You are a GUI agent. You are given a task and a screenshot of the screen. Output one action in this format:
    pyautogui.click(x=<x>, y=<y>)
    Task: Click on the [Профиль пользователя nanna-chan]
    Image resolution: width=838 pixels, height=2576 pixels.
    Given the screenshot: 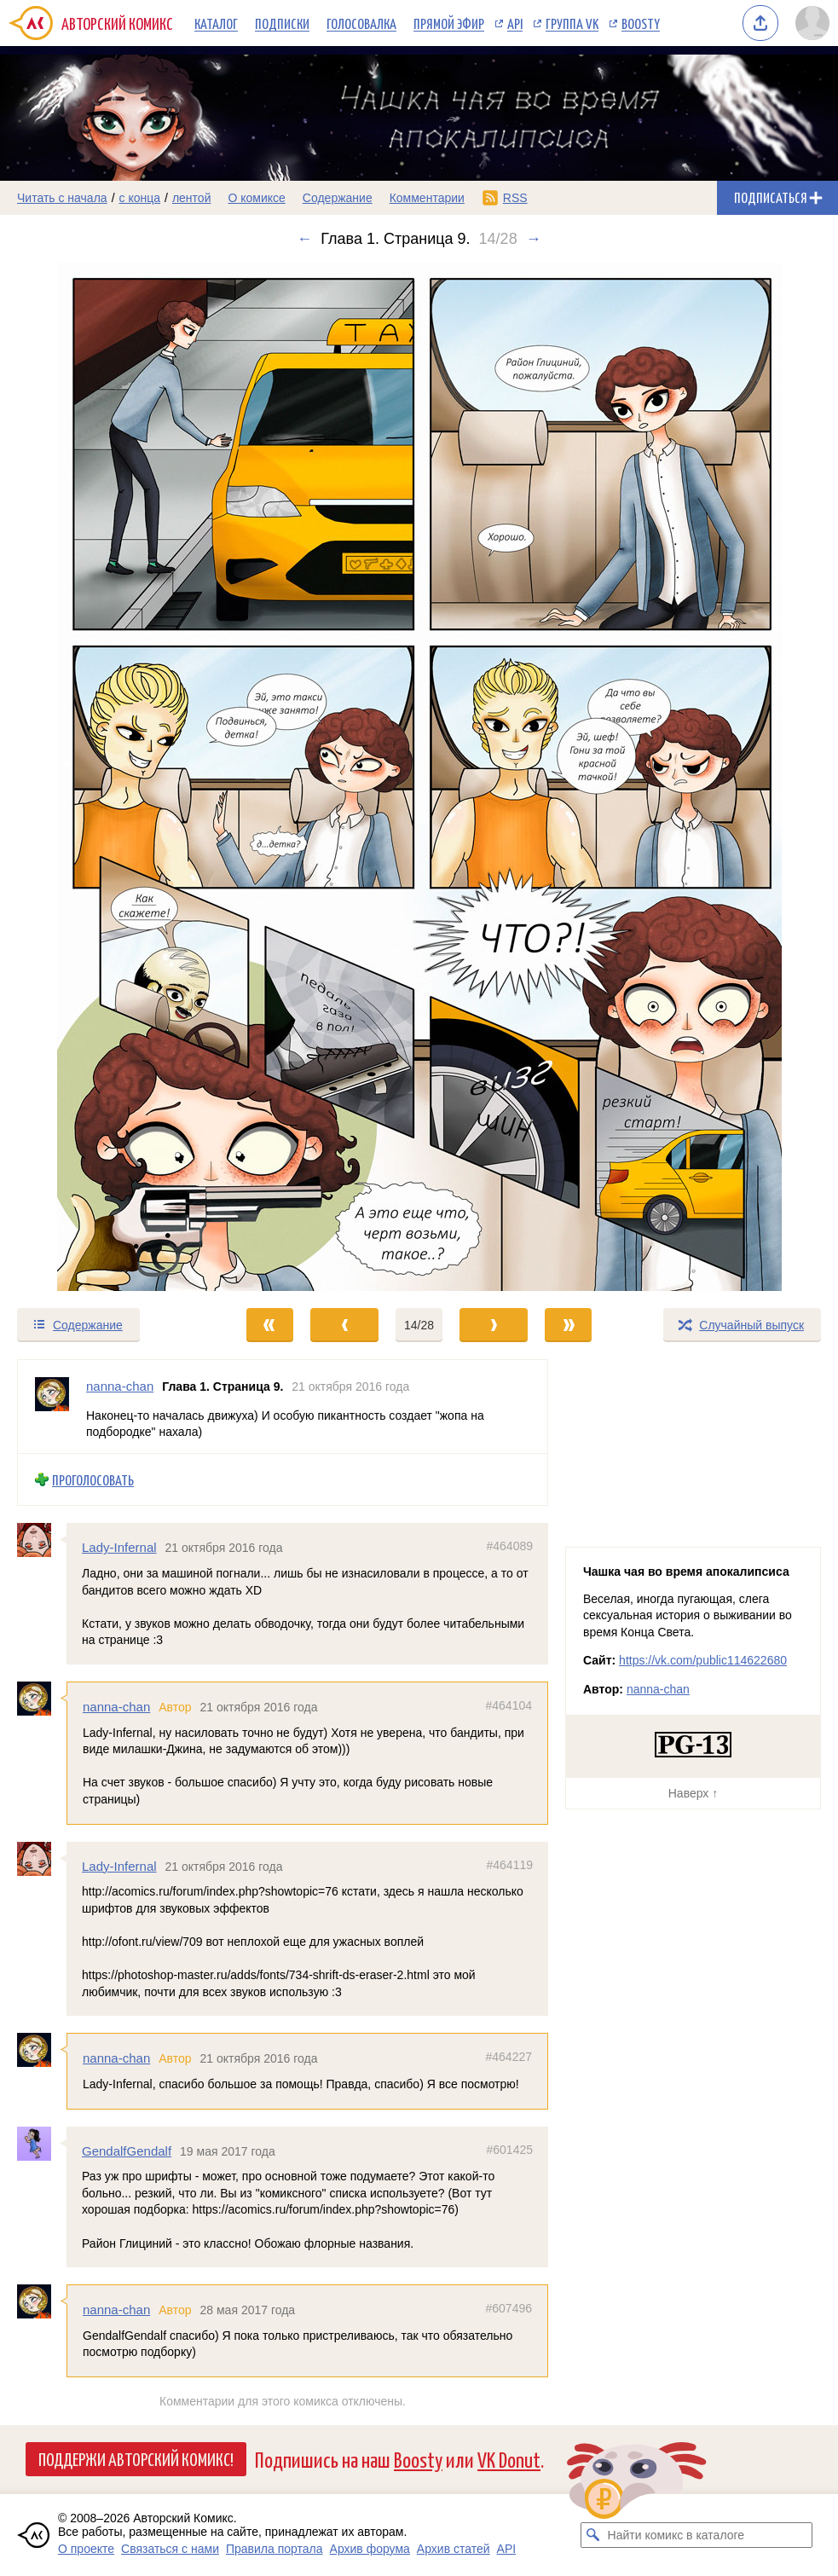 What is the action you would take?
    pyautogui.click(x=52, y=1406)
    